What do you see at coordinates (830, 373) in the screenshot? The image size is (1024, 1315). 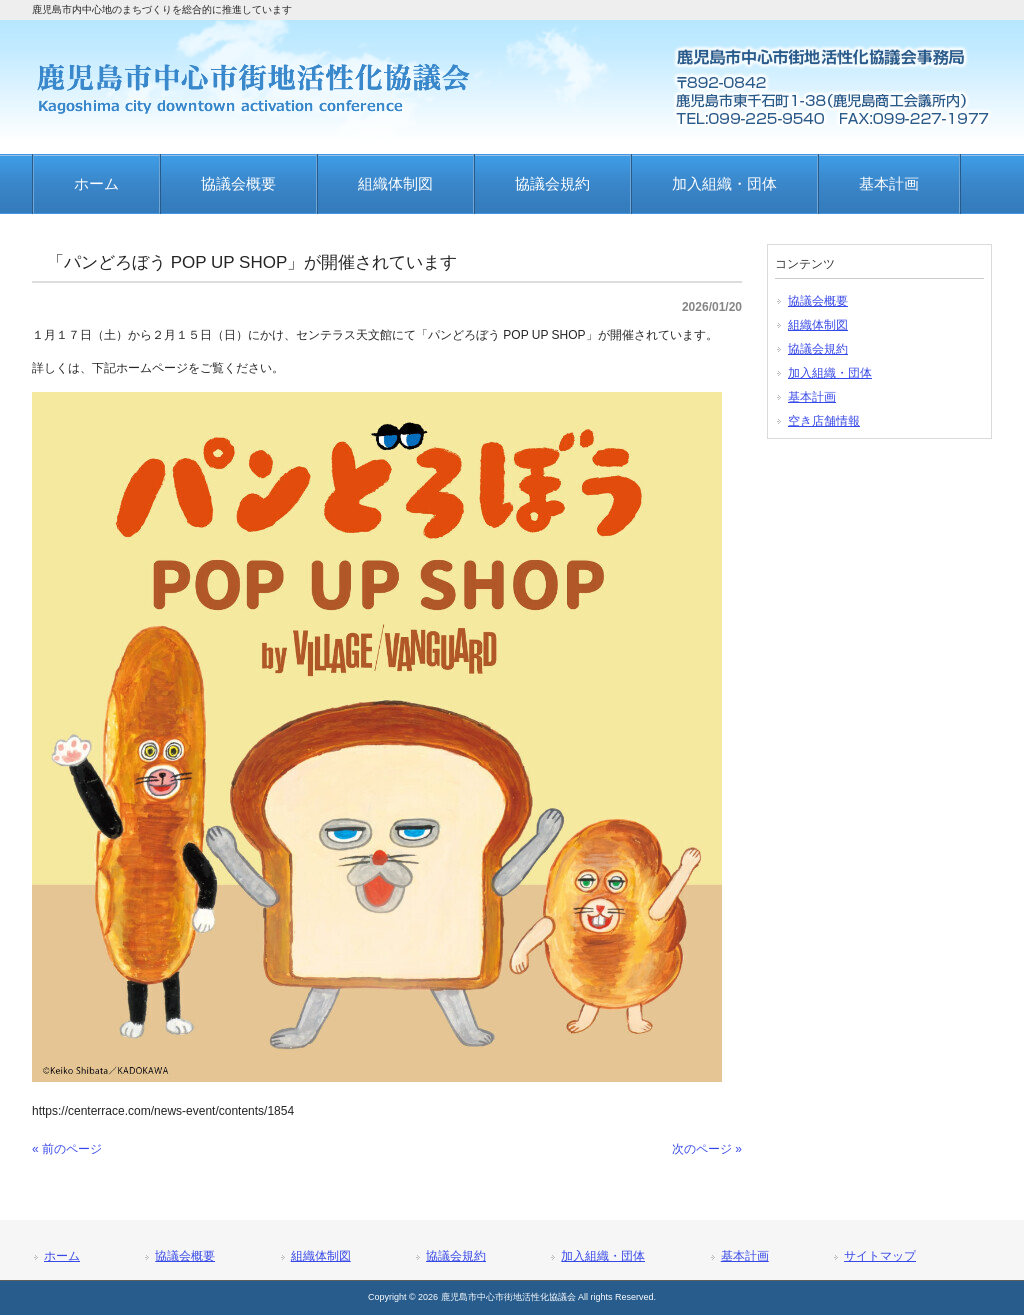 I see `加入組織・団体` at bounding box center [830, 373].